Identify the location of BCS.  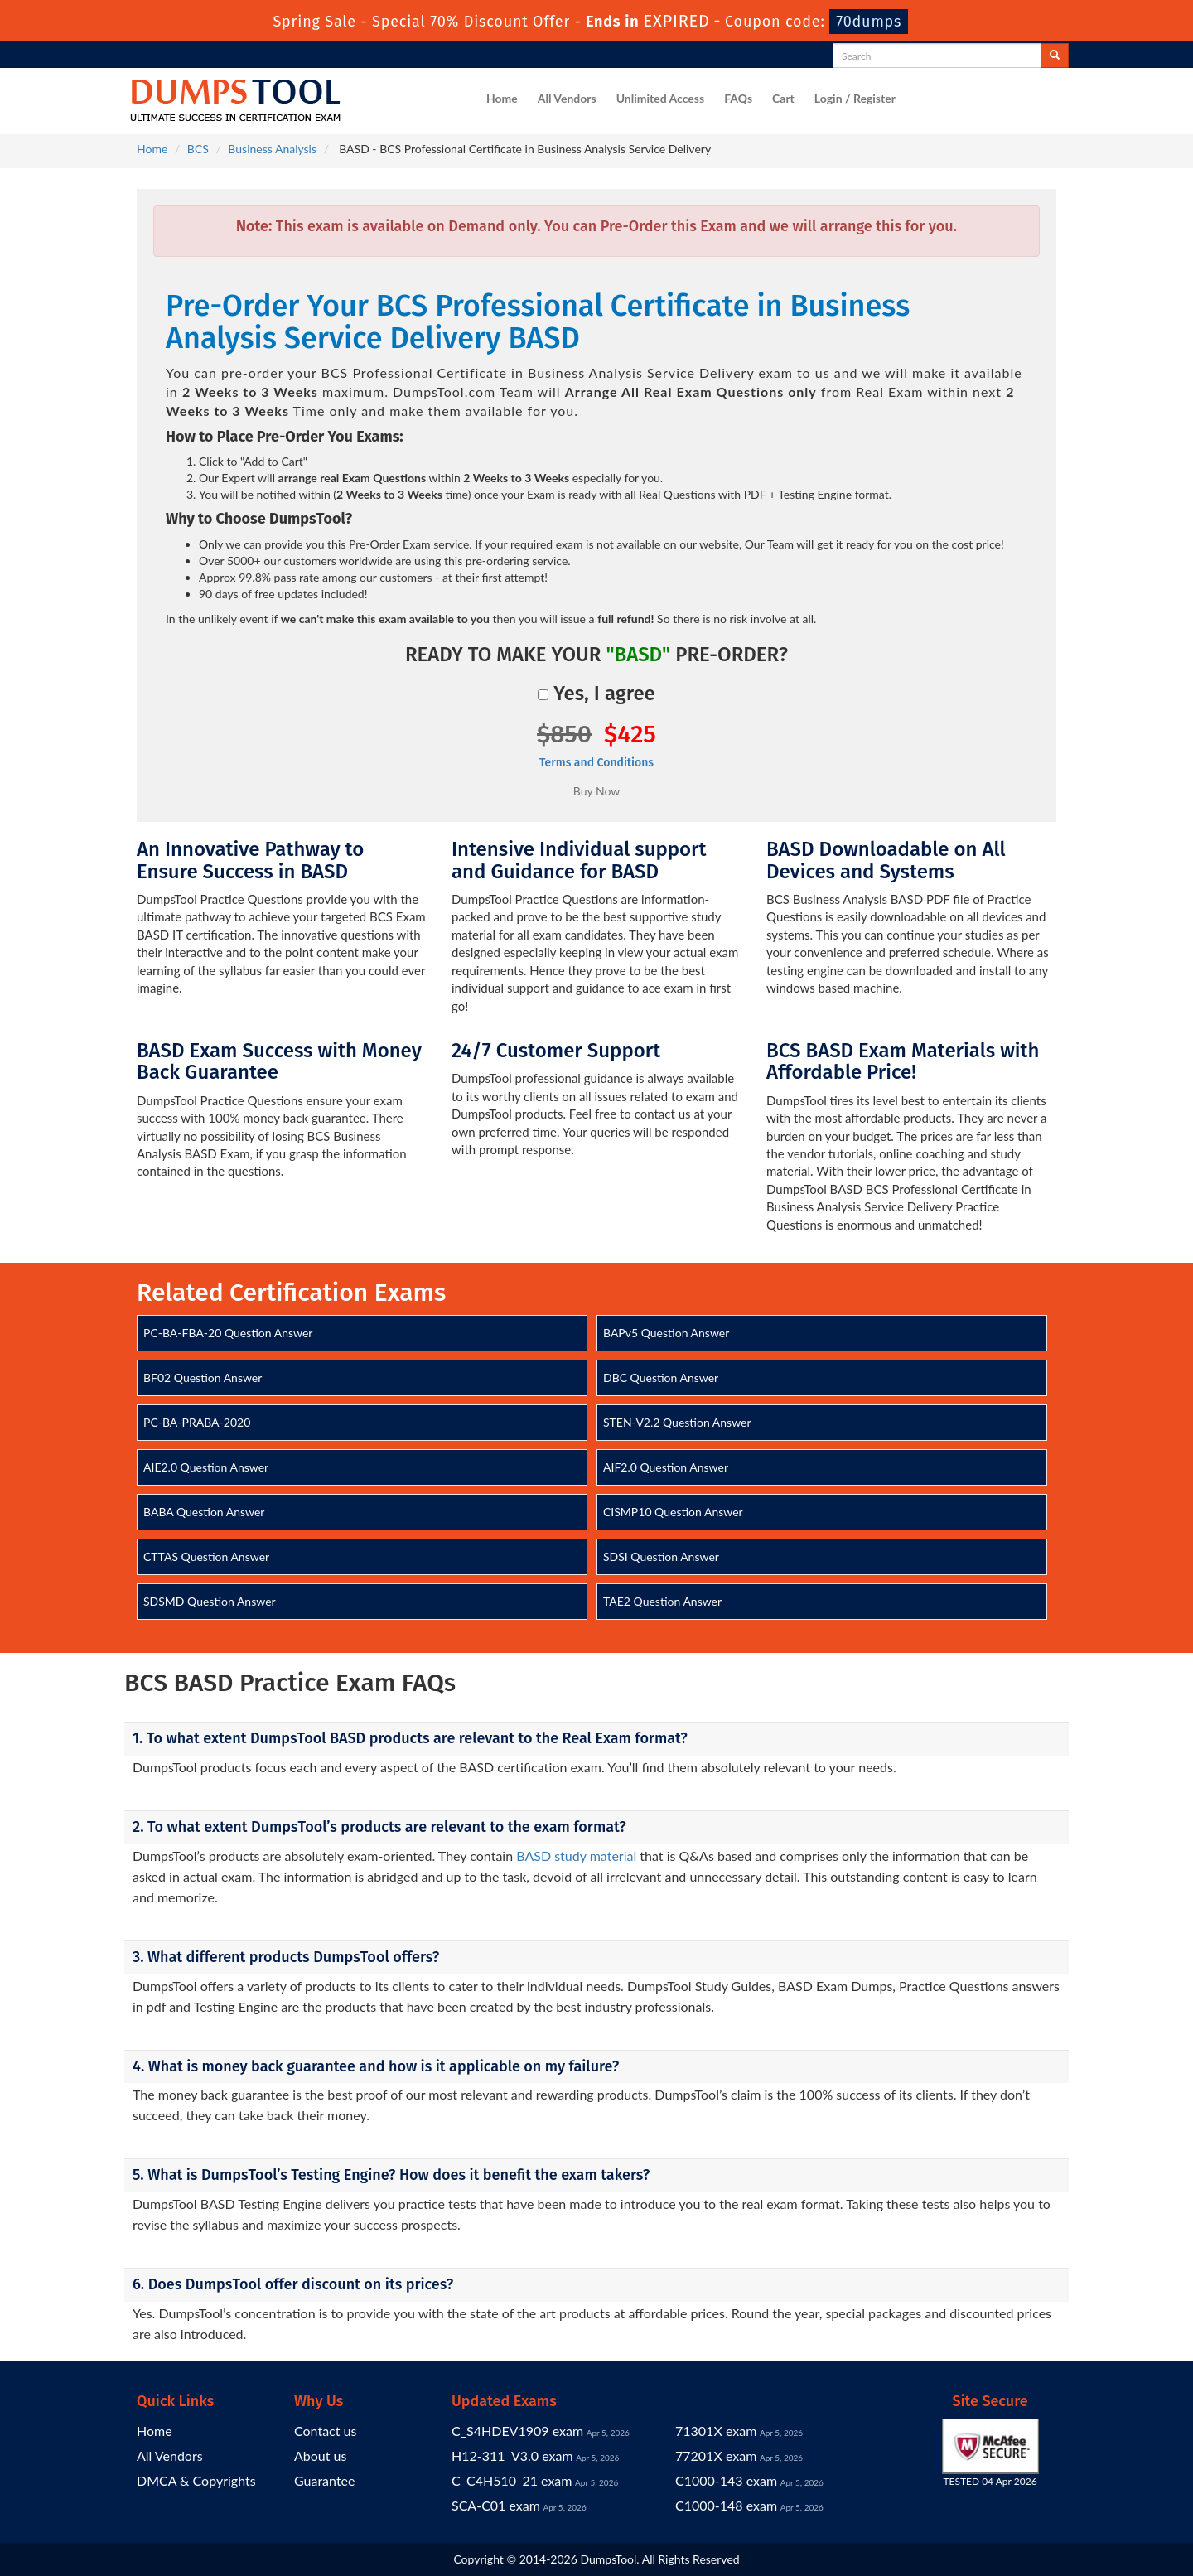
(198, 149).